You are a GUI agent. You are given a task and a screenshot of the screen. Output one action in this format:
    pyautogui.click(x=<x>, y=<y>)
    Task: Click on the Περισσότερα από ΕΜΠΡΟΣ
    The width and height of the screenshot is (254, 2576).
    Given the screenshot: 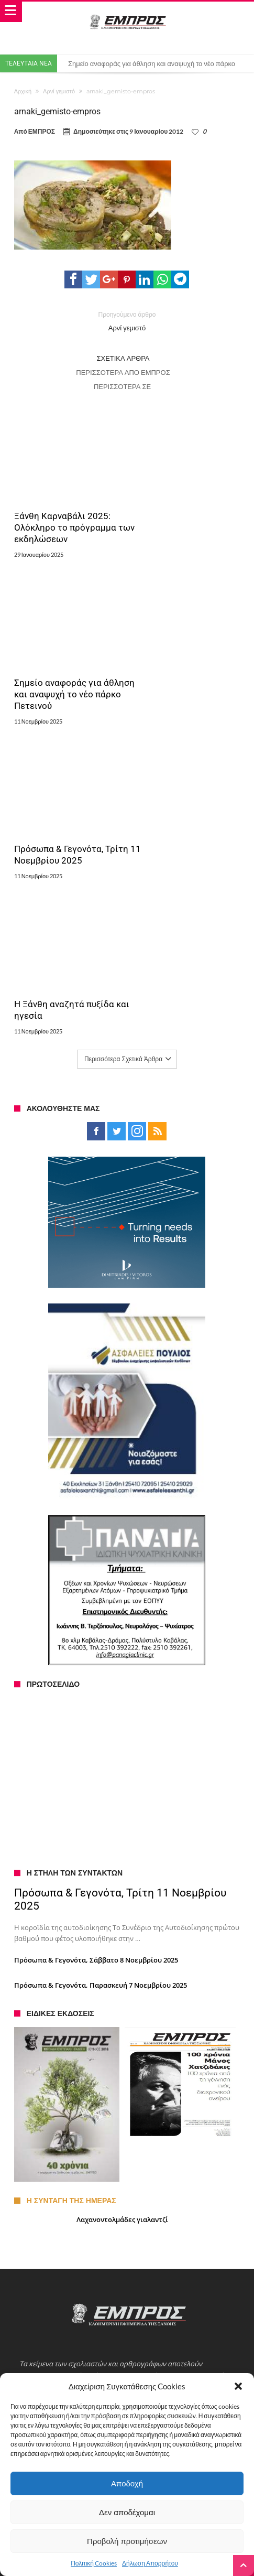 What is the action you would take?
    pyautogui.click(x=123, y=372)
    